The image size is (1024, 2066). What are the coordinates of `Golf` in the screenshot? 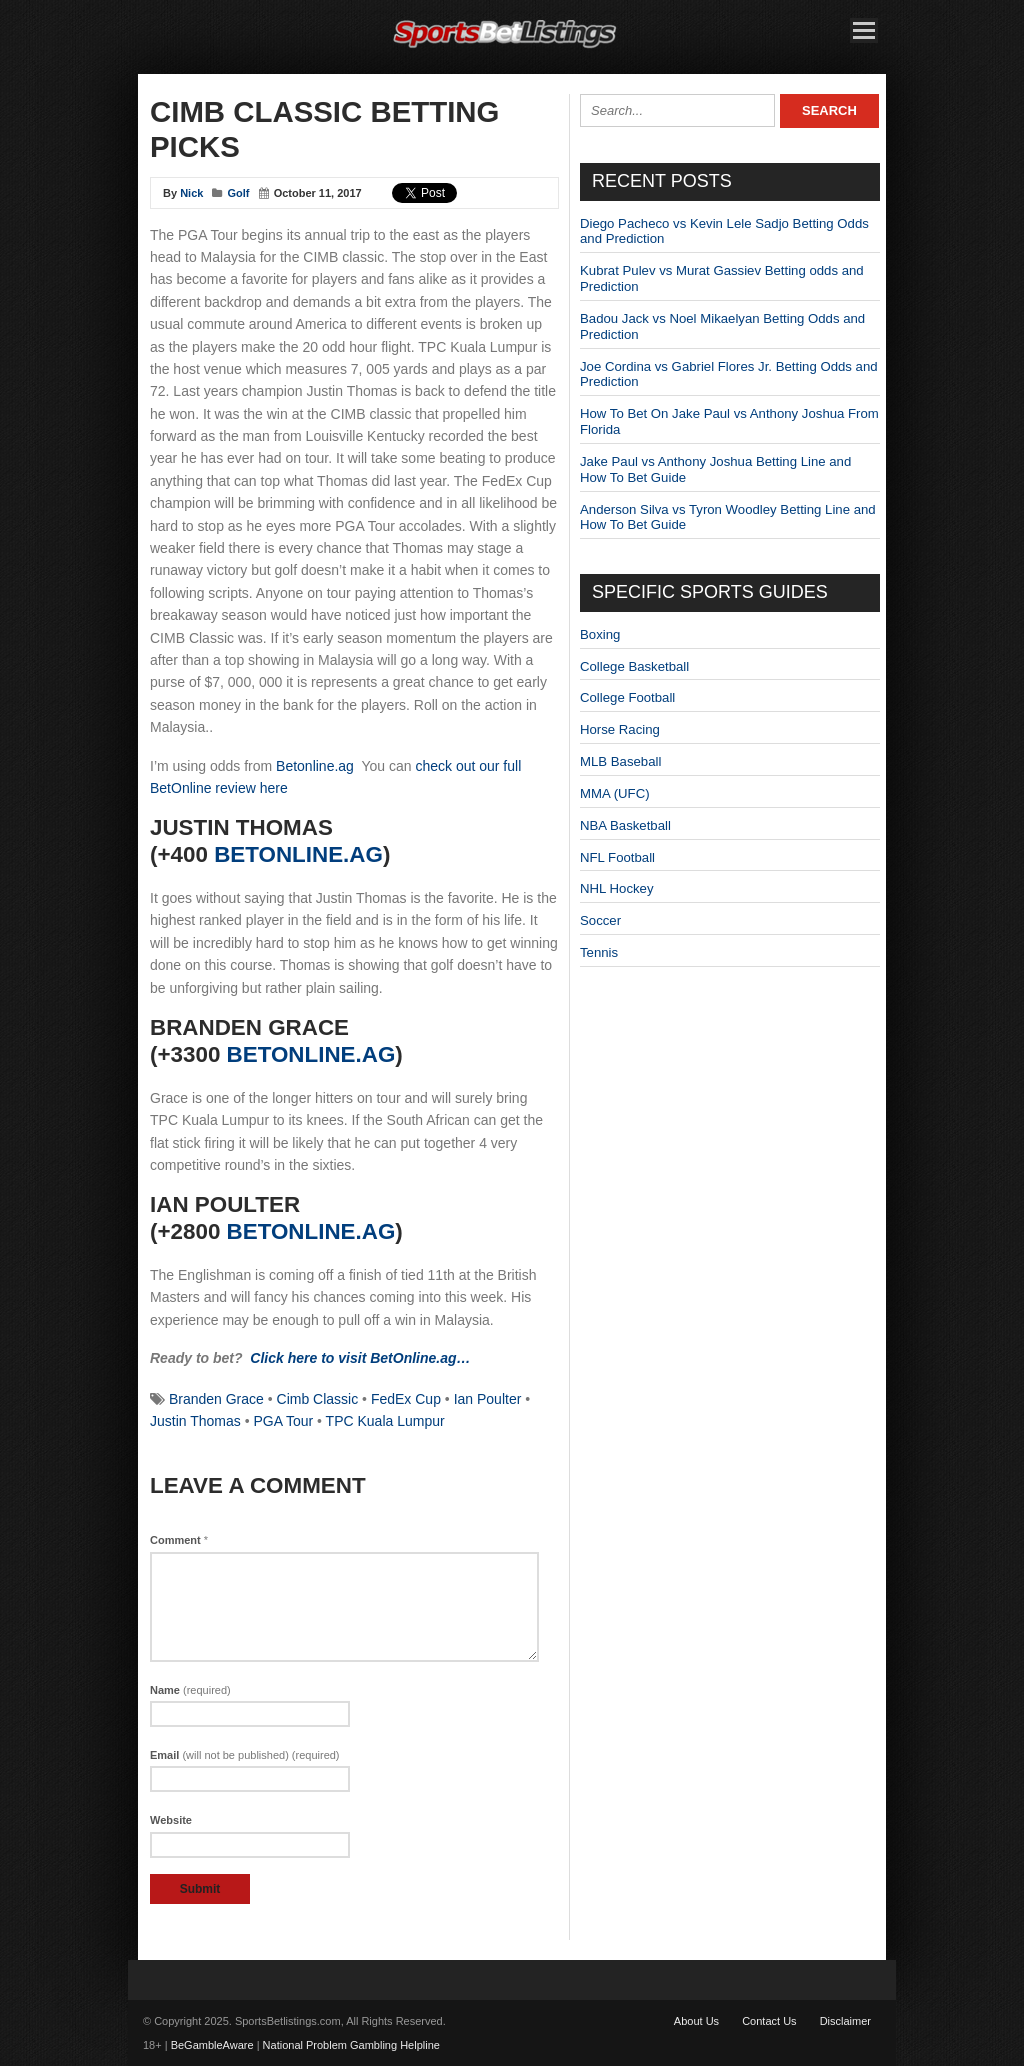 It's located at (239, 193).